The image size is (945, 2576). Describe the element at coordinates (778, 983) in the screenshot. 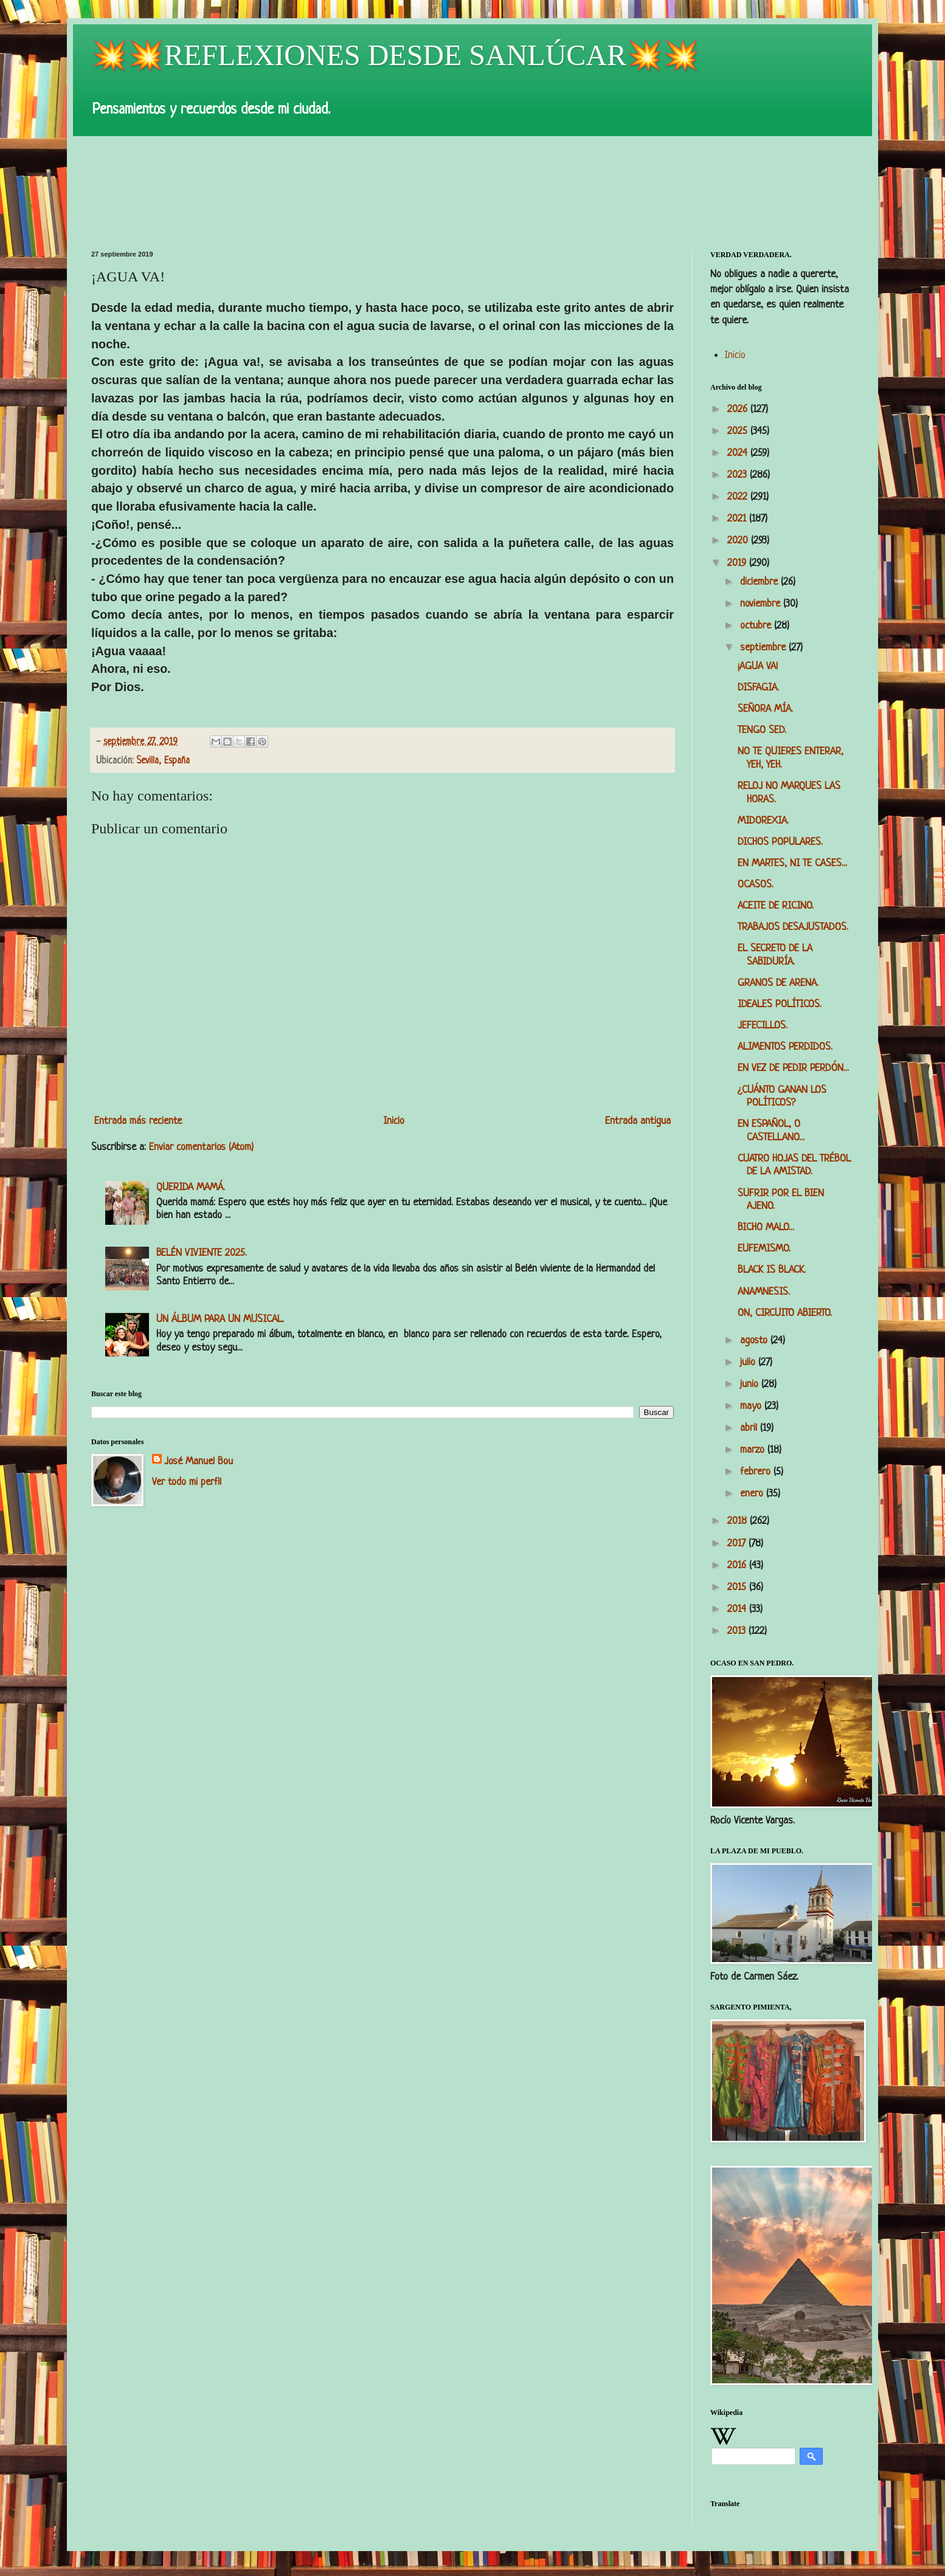

I see `GRANOS DE ARENA.` at that location.